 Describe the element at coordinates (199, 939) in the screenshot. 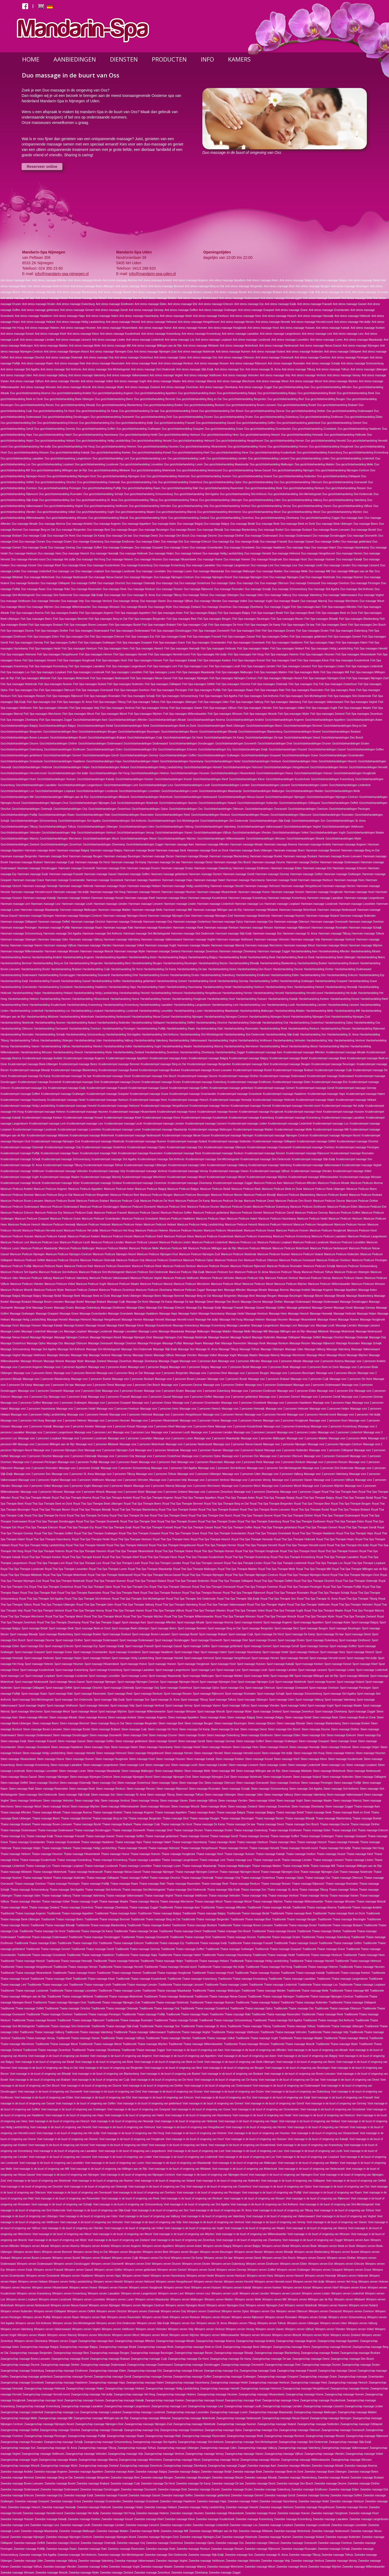

I see `Hammam massage Veghel` at that location.